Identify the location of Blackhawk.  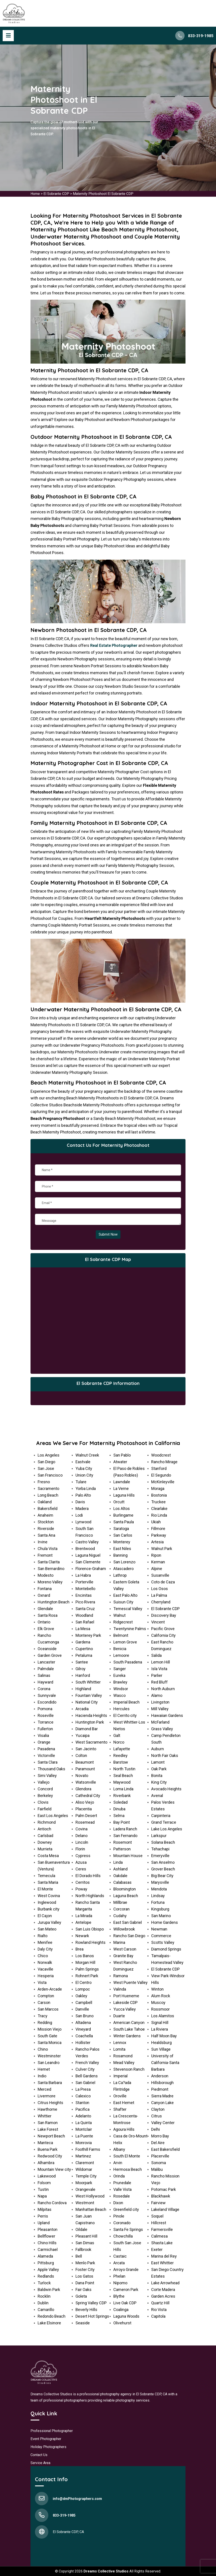
(160, 2196).